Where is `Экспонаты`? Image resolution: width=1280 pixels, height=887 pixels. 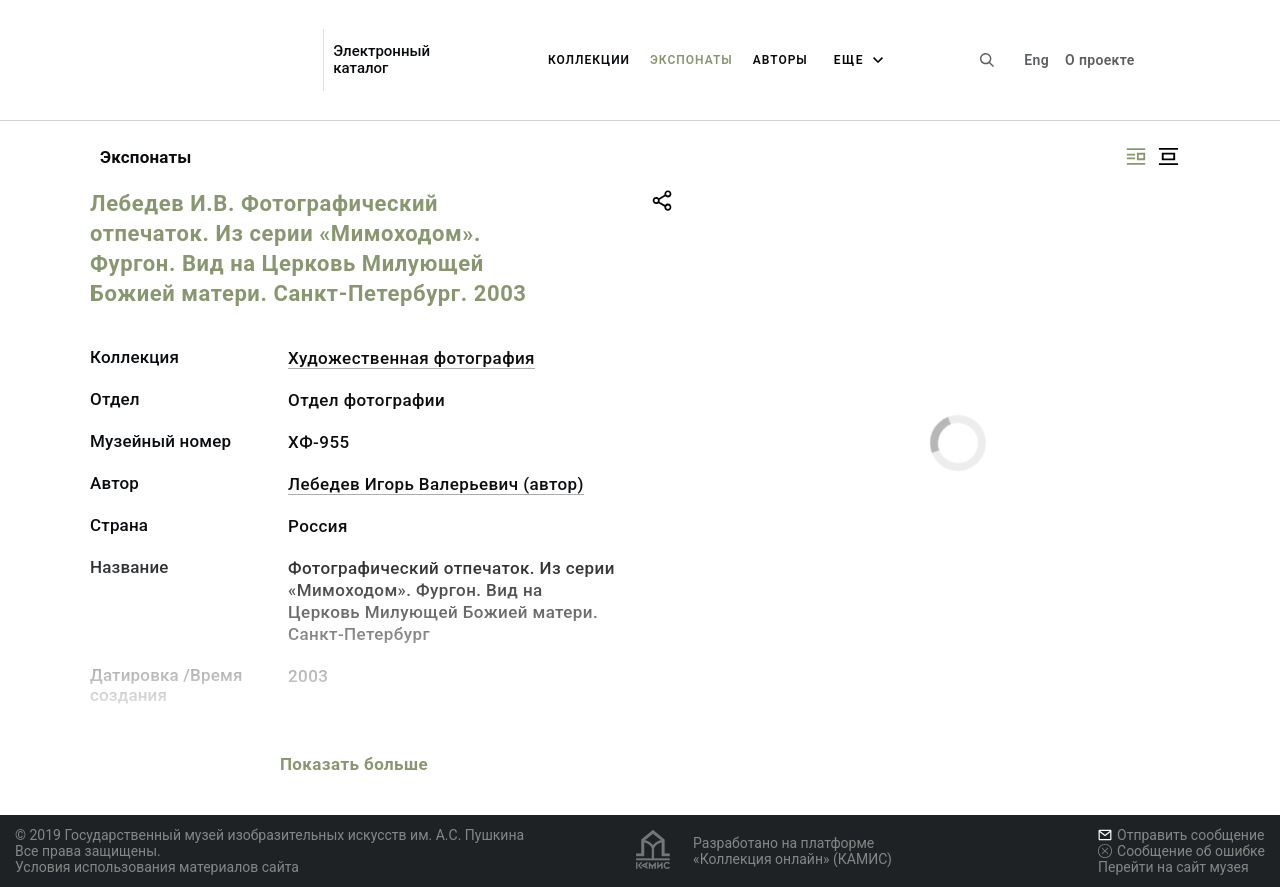
Экспонаты is located at coordinates (691, 60).